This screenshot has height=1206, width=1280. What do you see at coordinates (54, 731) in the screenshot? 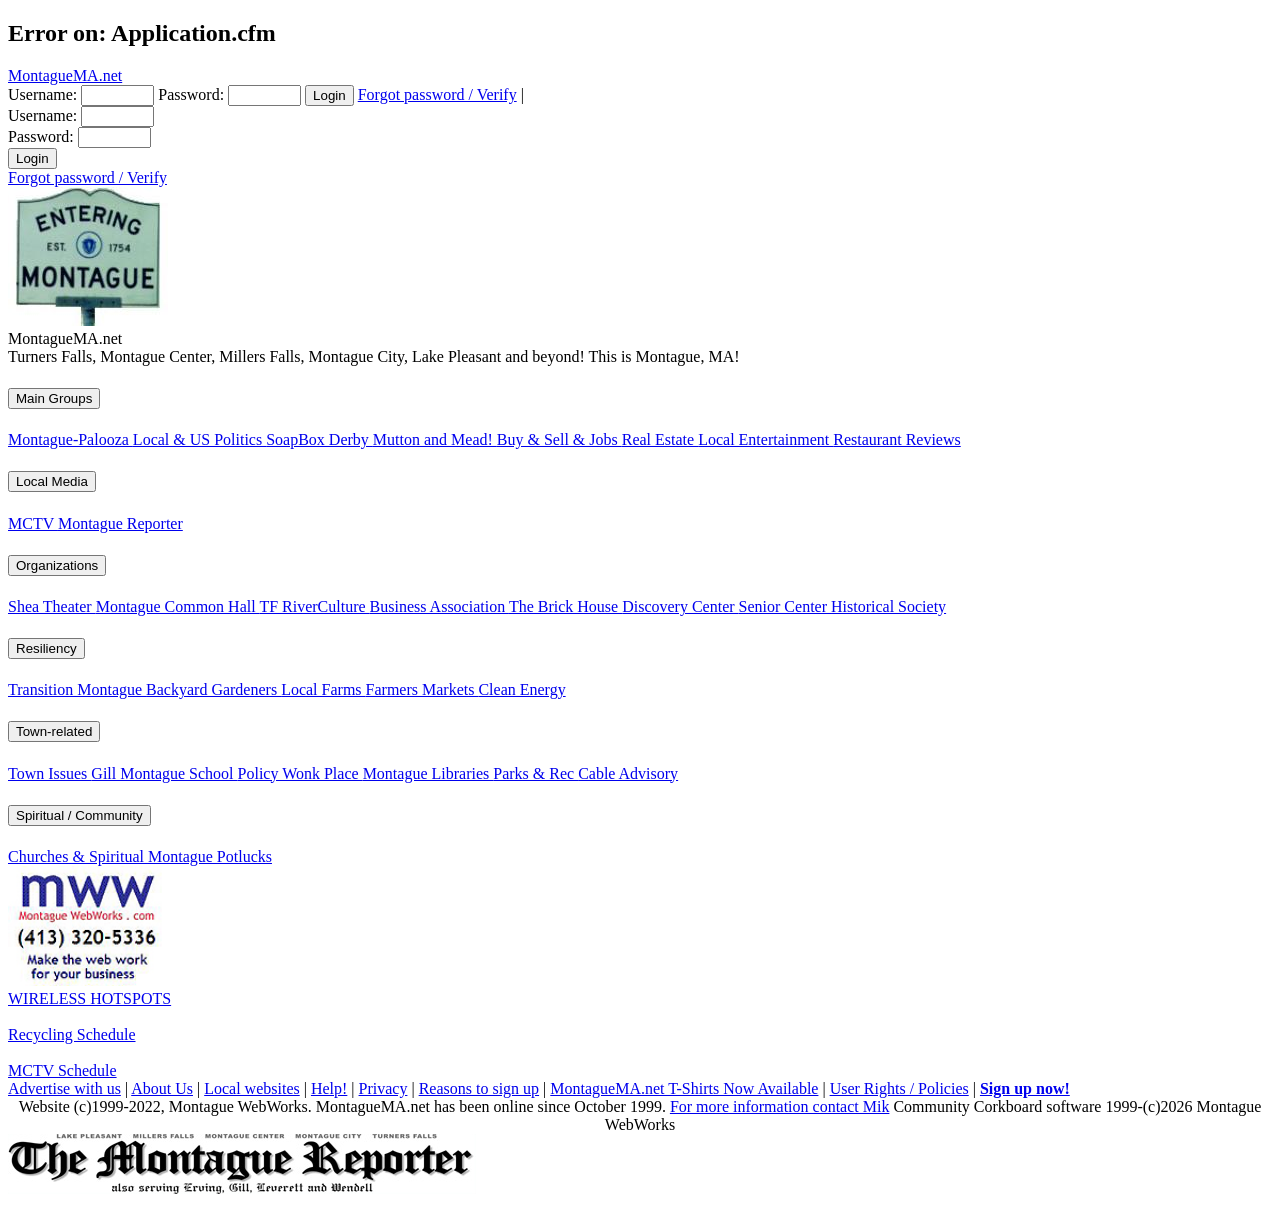
I see `Town-related` at bounding box center [54, 731].